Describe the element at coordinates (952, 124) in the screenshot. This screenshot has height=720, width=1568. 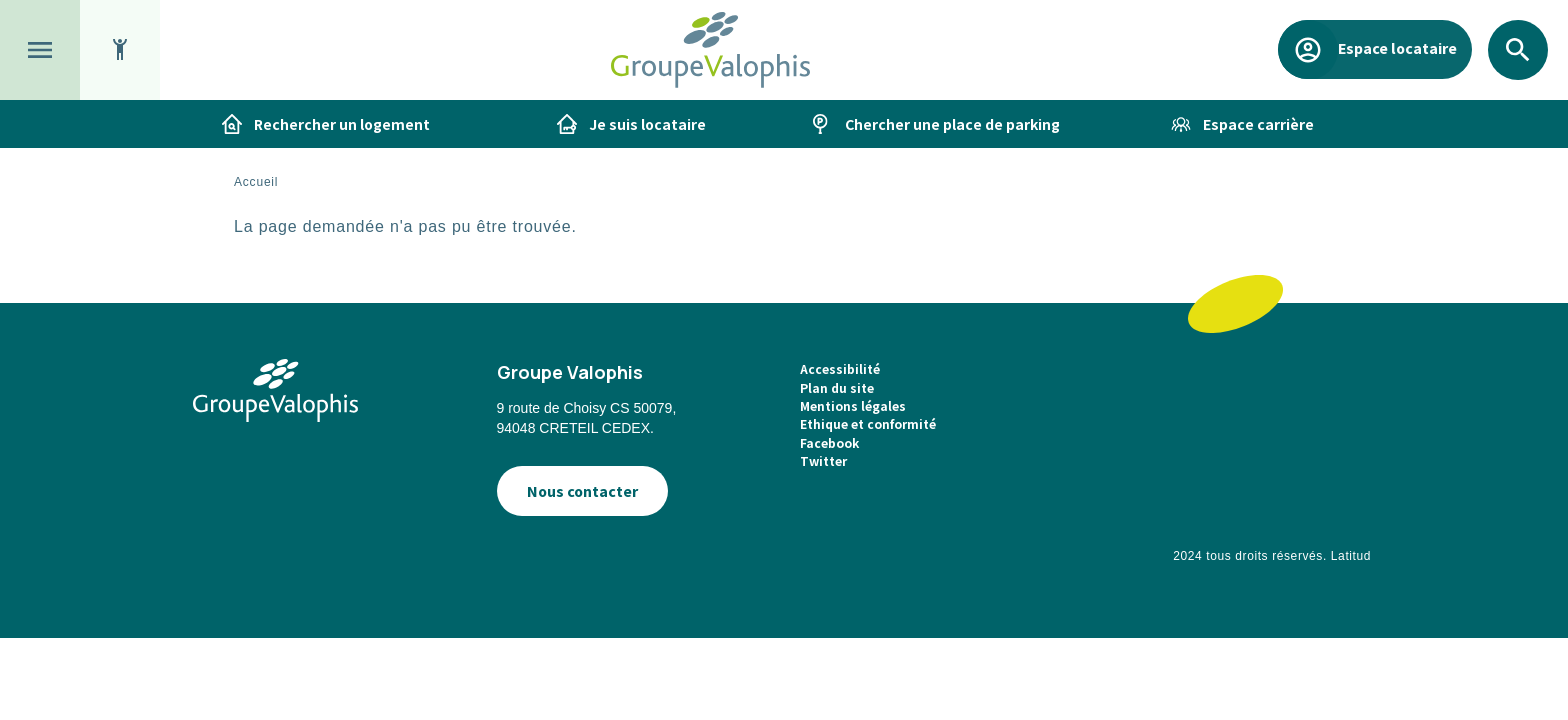
I see `Chercher une place de parking` at that location.